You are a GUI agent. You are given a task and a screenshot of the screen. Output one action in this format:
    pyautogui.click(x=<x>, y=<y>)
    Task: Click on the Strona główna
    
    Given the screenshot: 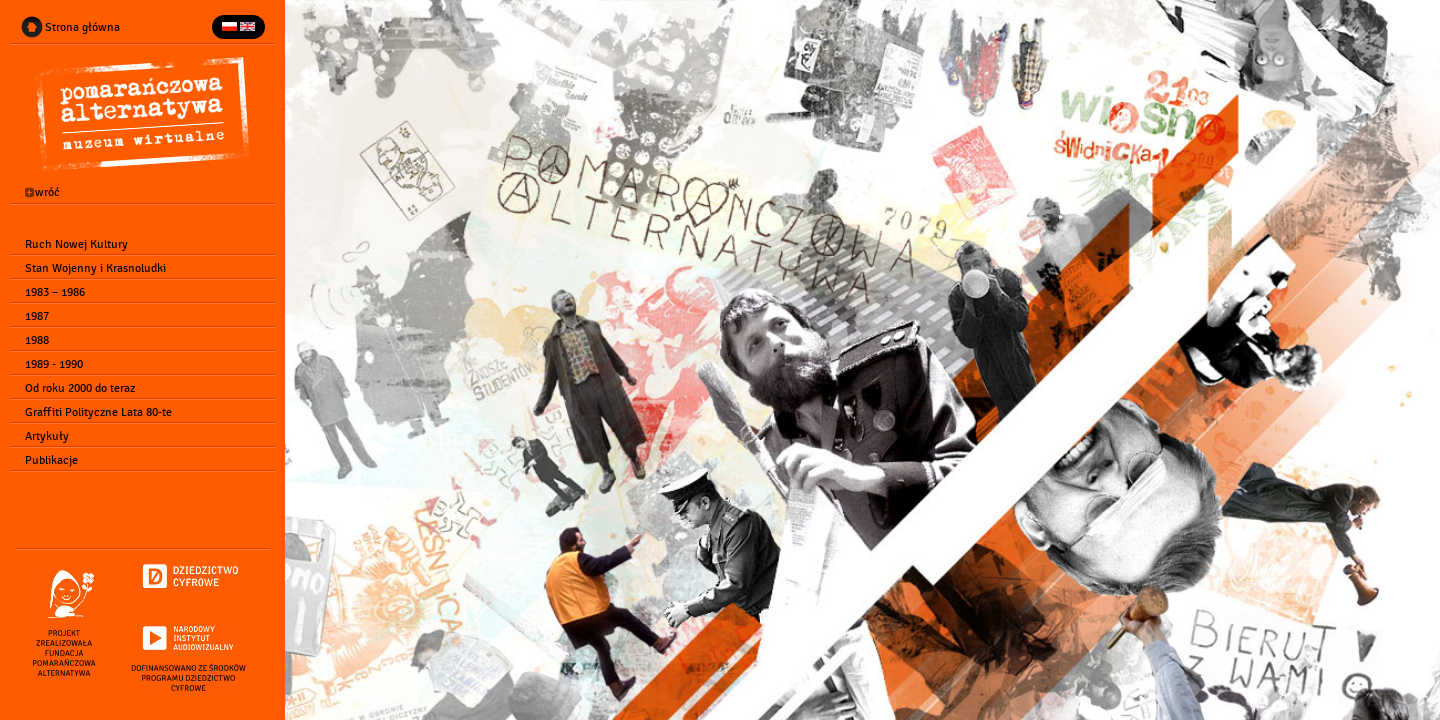 What is the action you would take?
    pyautogui.click(x=82, y=27)
    